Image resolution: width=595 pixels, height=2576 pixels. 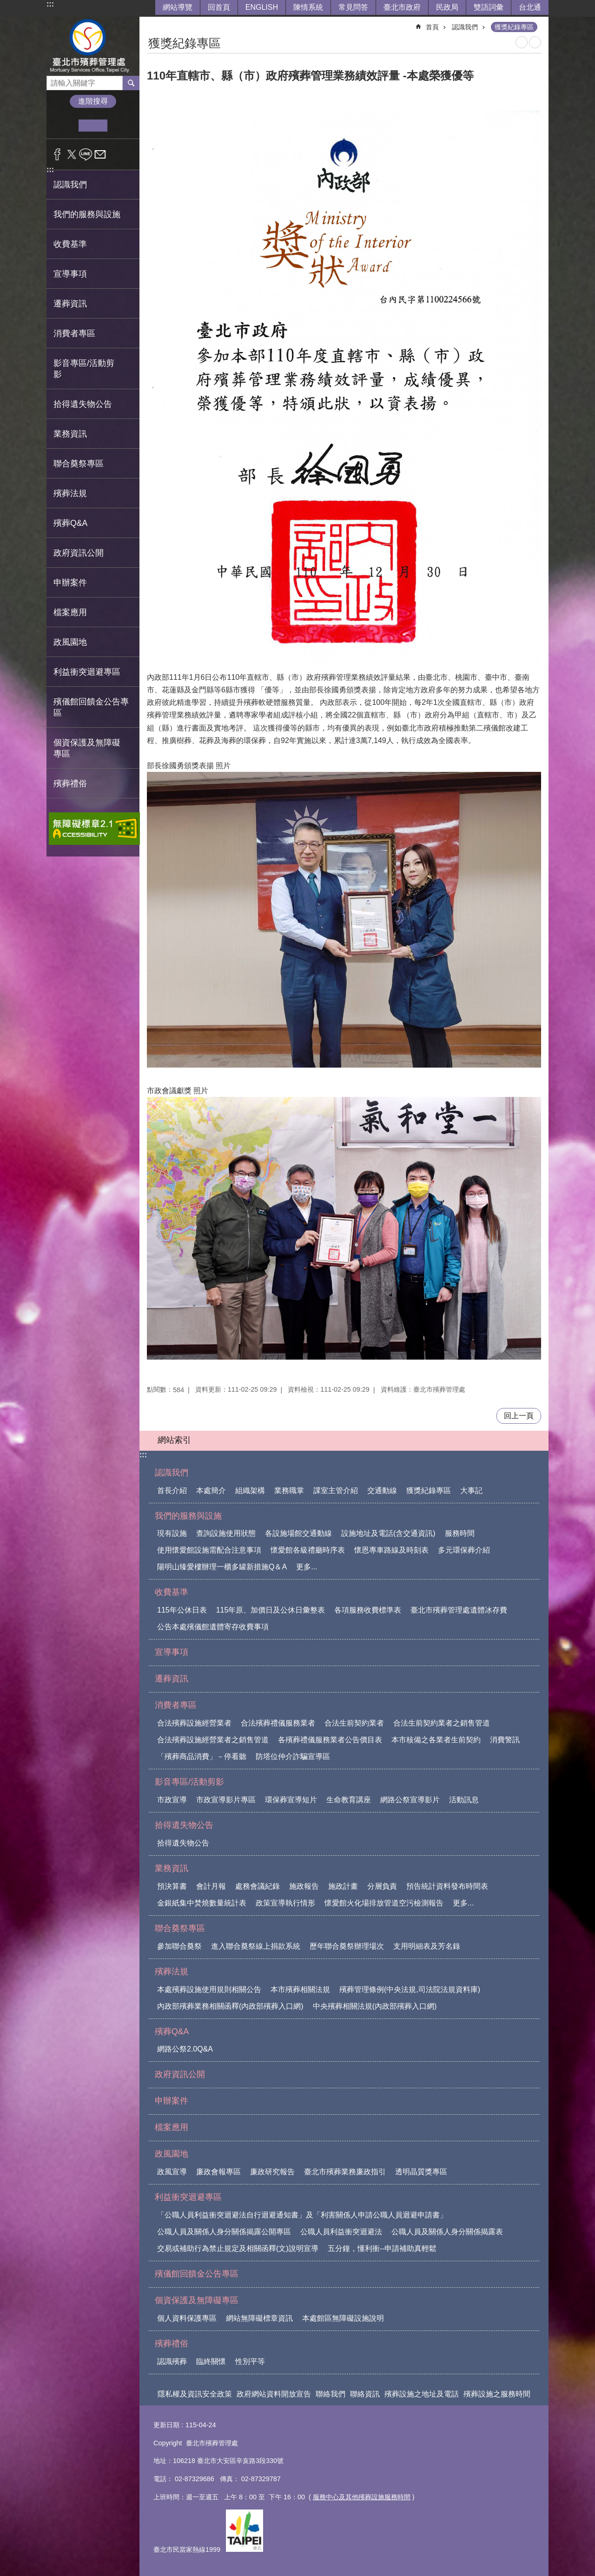 What do you see at coordinates (250, 1490) in the screenshot?
I see `組織架構` at bounding box center [250, 1490].